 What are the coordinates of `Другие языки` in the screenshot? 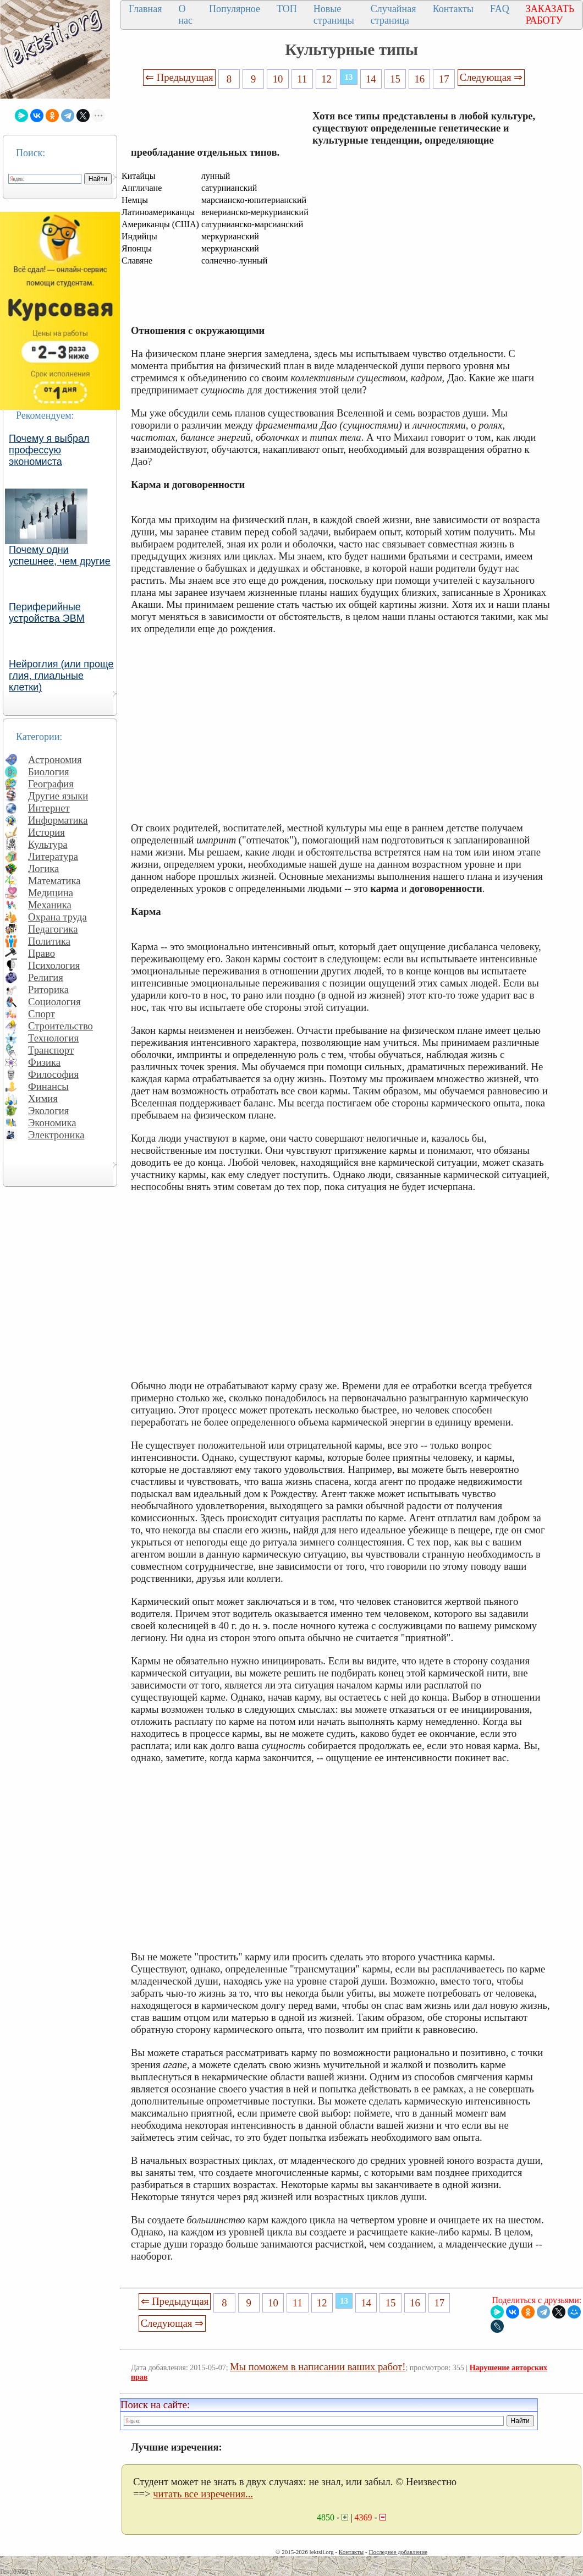 It's located at (58, 796).